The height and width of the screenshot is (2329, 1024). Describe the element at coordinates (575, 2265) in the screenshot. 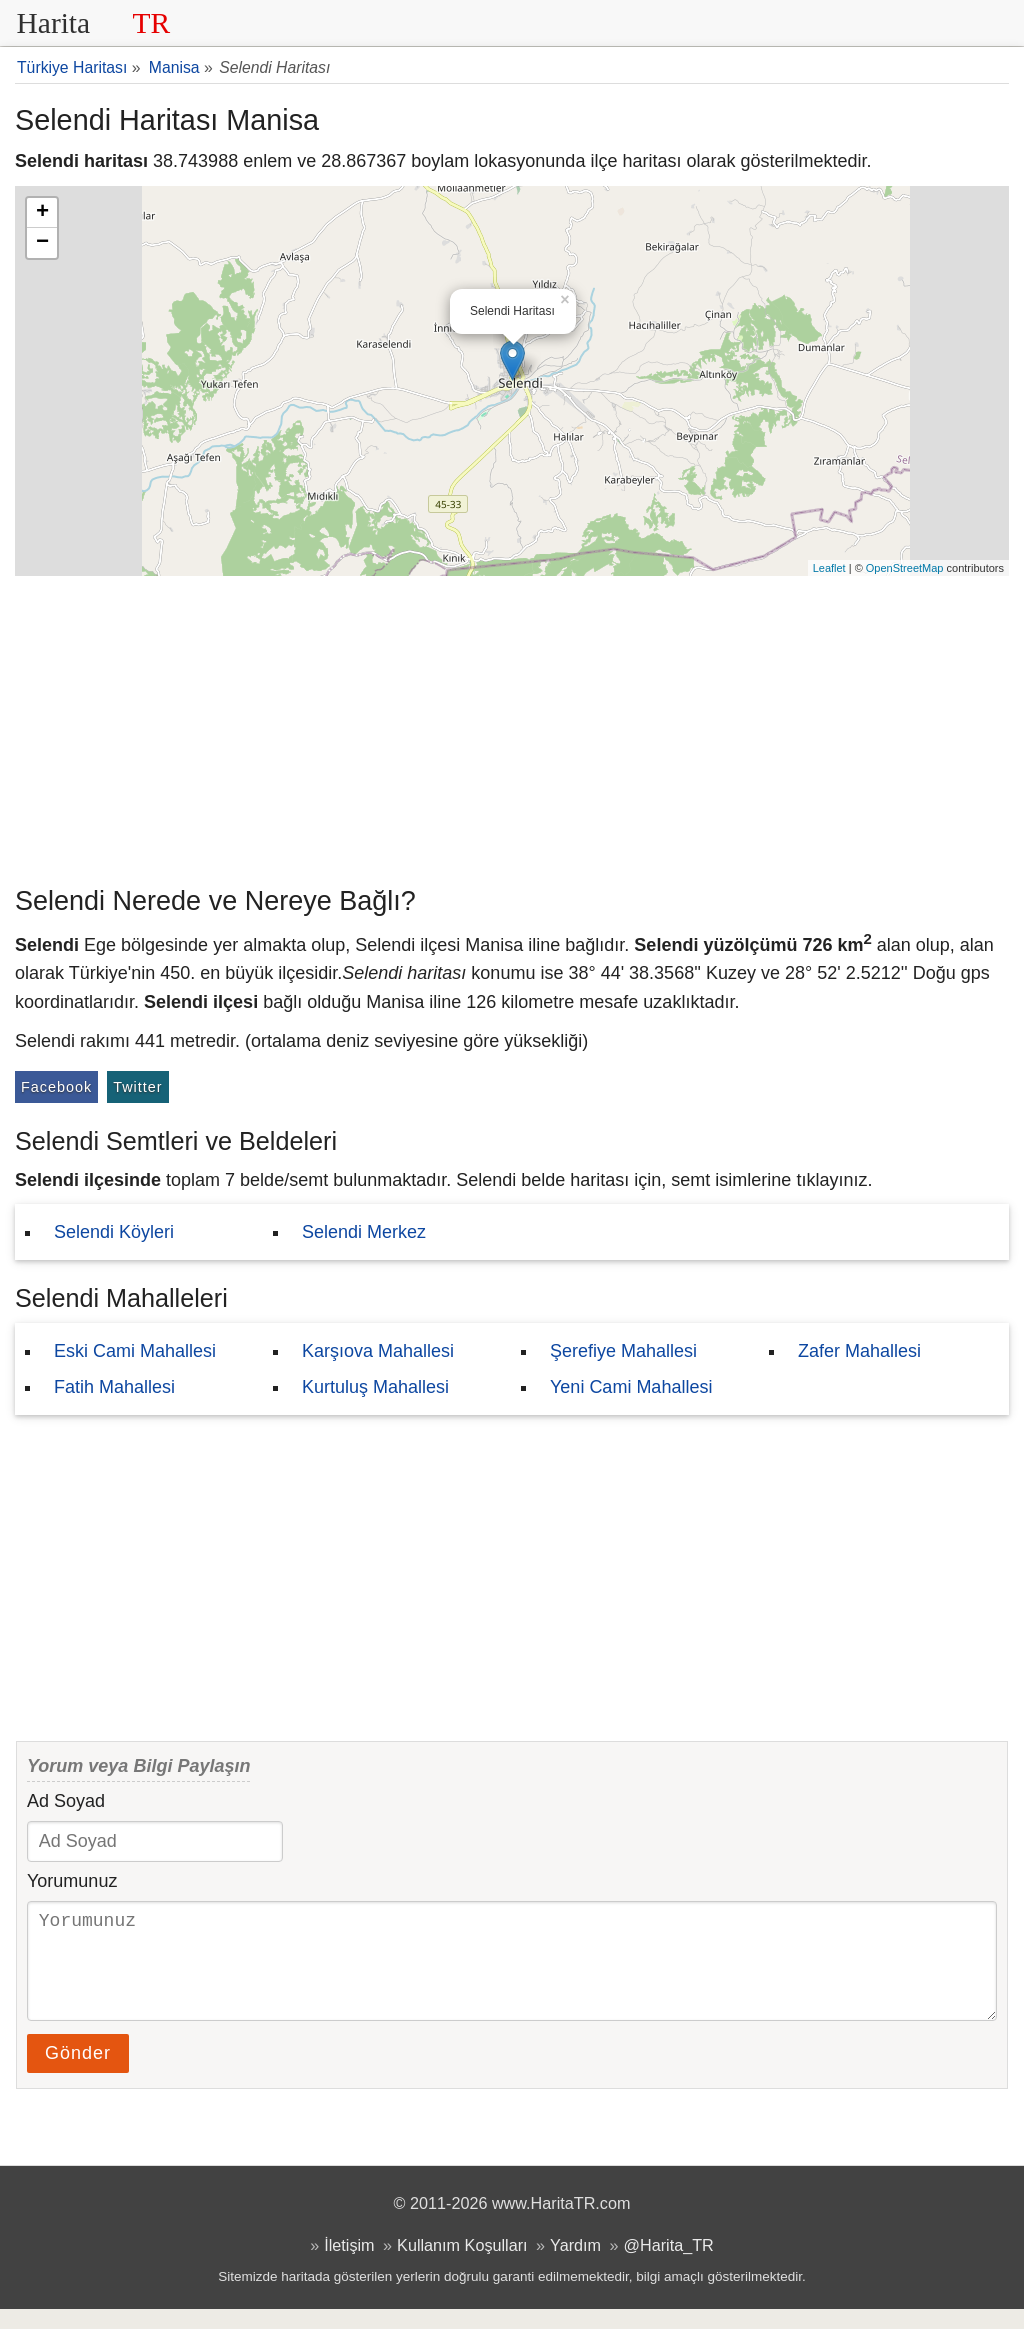

I see `Yardım` at that location.